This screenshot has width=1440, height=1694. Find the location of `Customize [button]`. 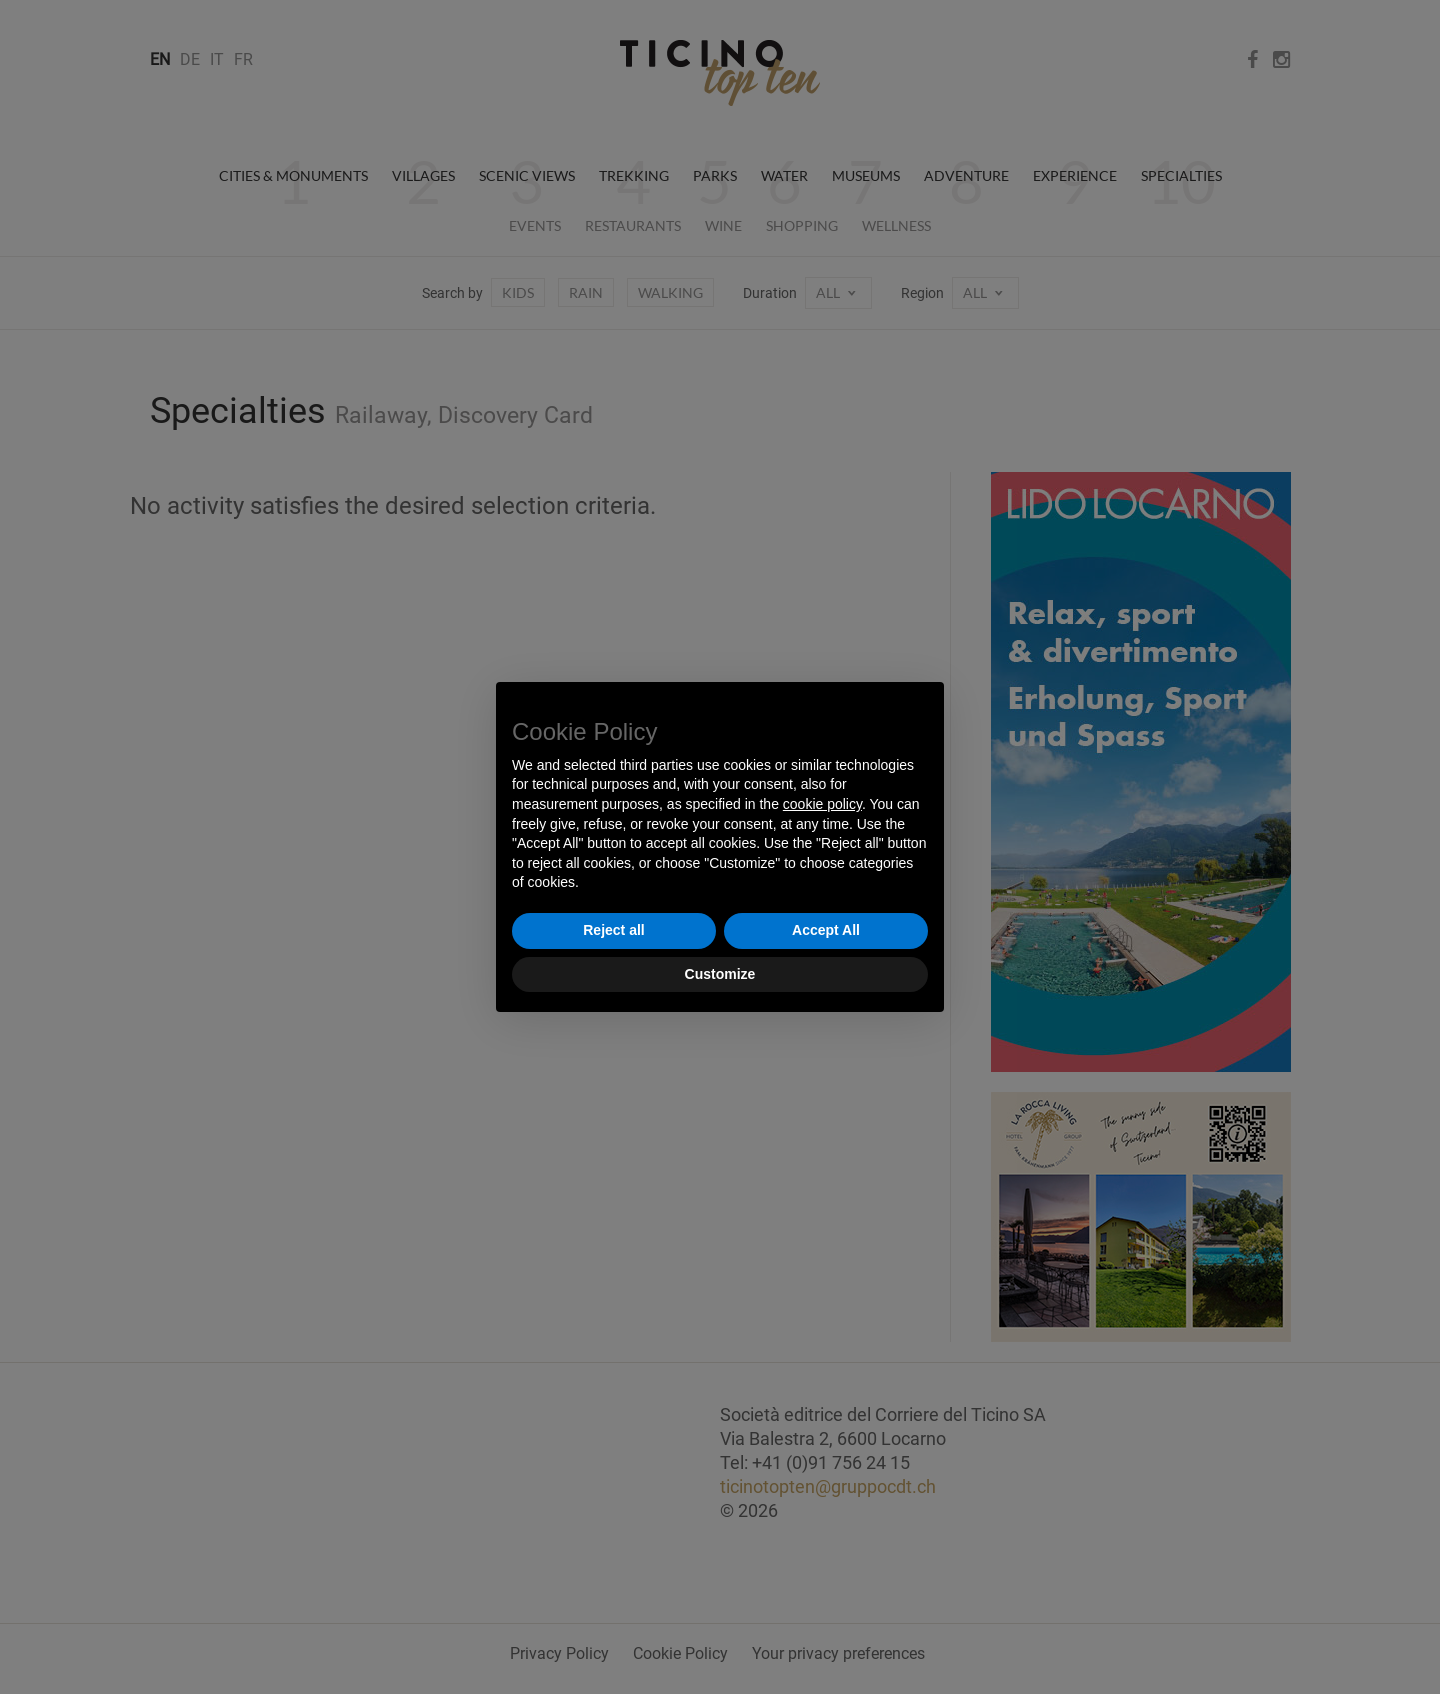

Customize [button] is located at coordinates (720, 974).